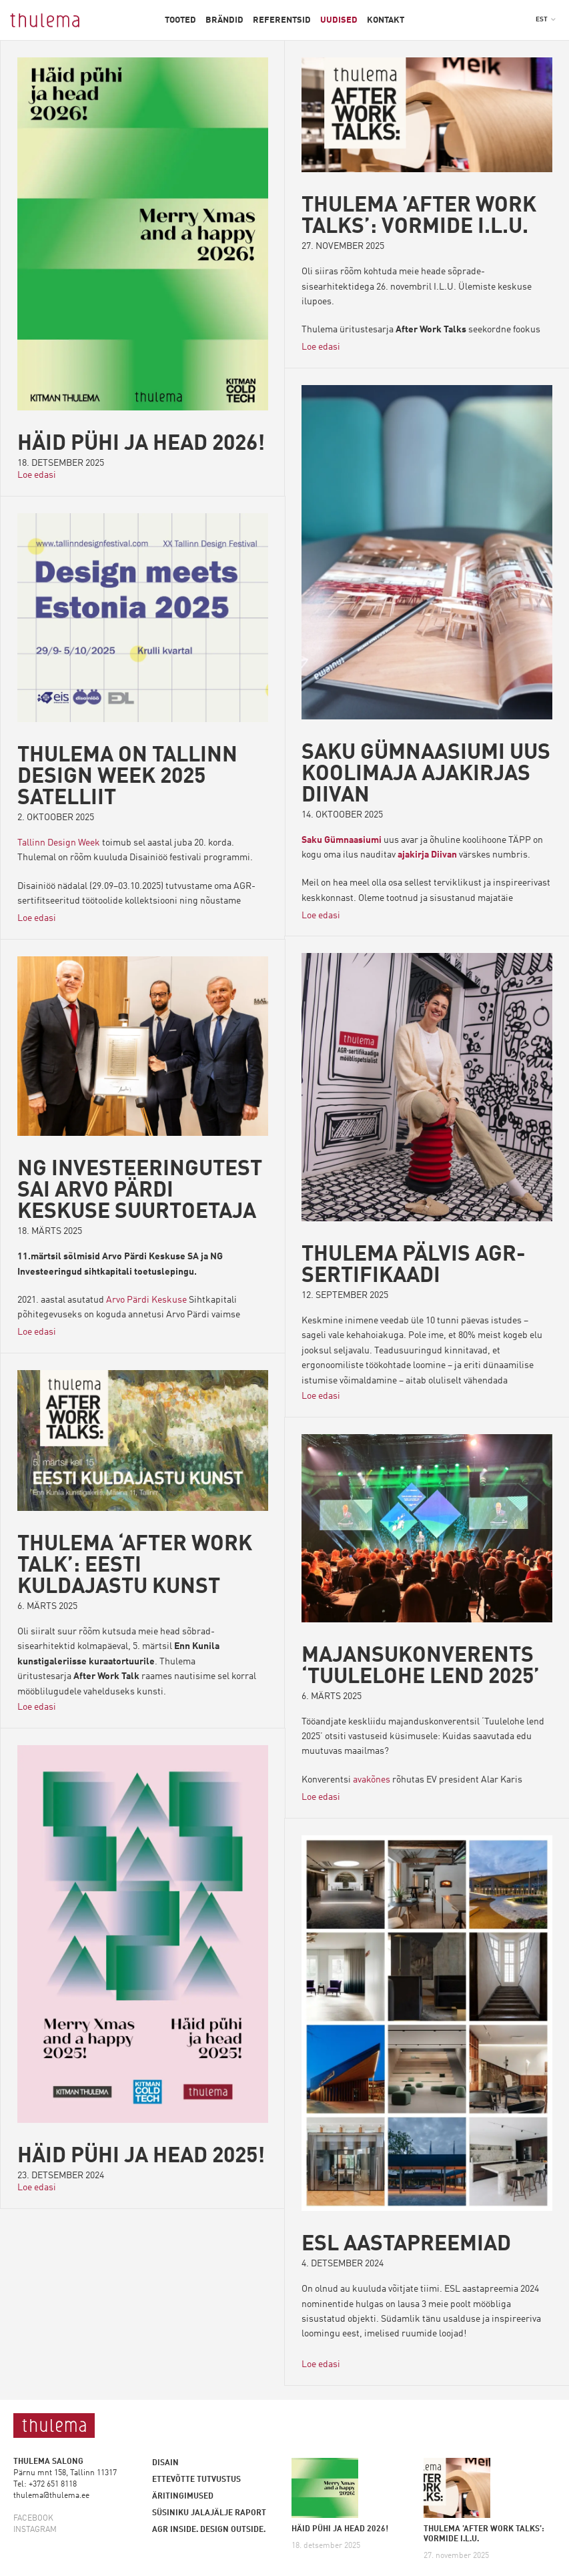 The width and height of the screenshot is (569, 2576). Describe the element at coordinates (282, 20) in the screenshot. I see `Referentsid` at that location.